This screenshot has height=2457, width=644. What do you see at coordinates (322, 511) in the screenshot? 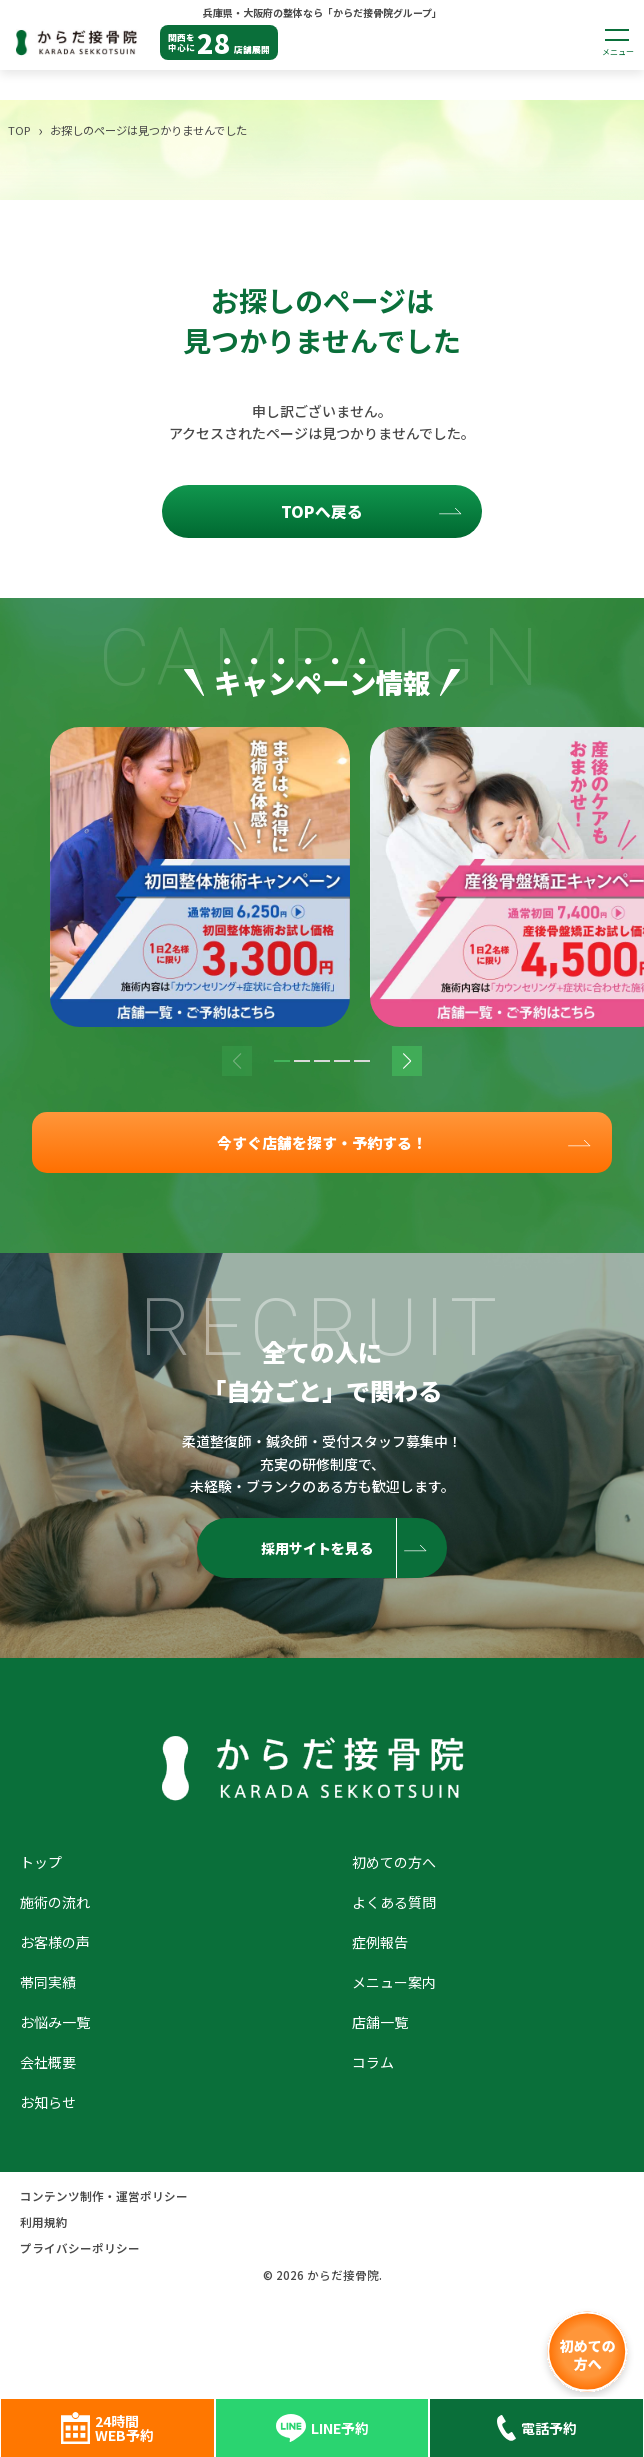
I see `TOPへ戻る` at bounding box center [322, 511].